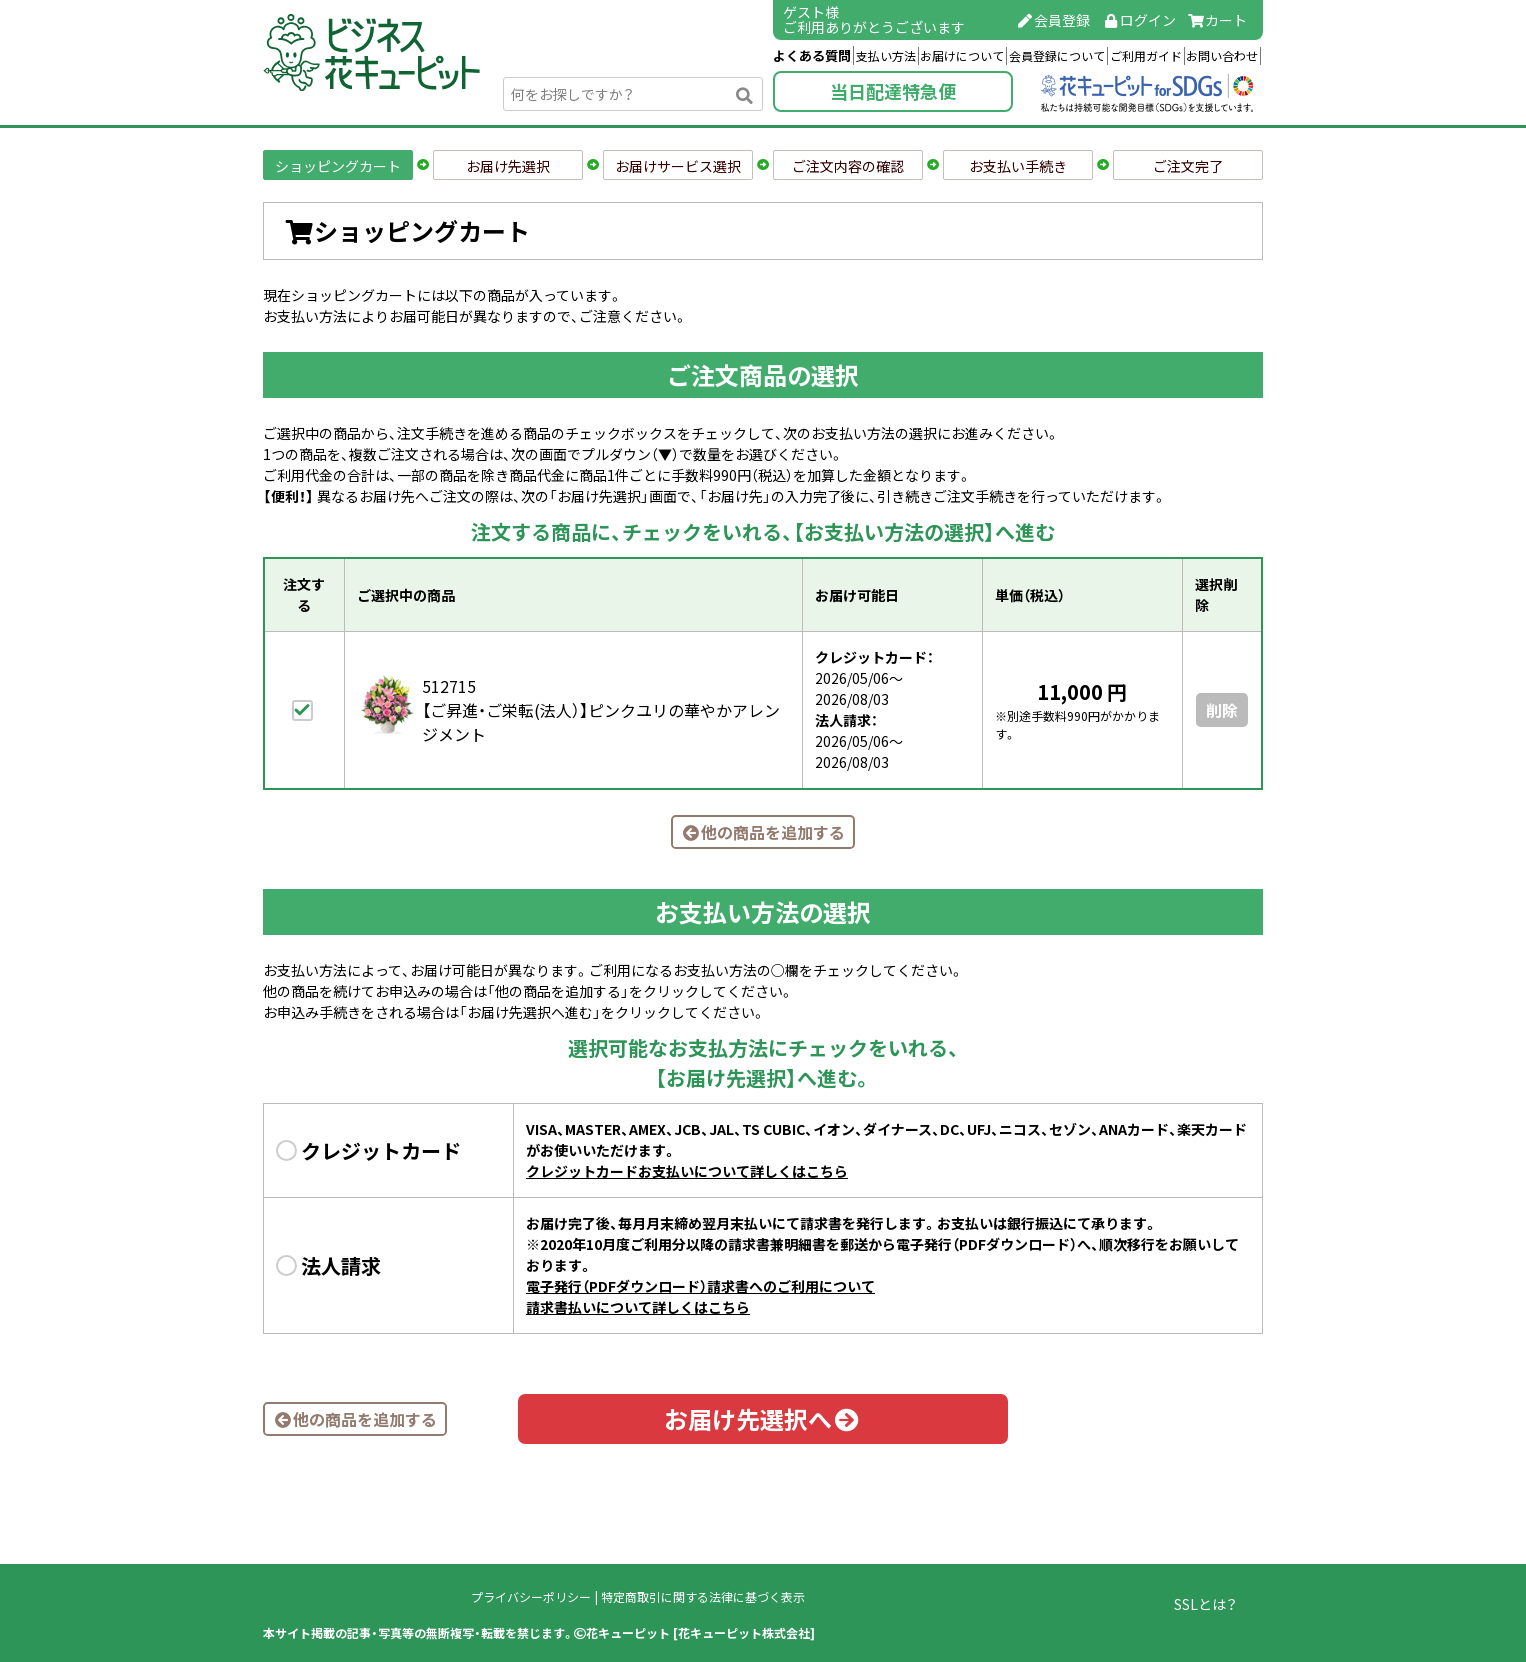  I want to click on 当日配達特急便, so click(893, 91).